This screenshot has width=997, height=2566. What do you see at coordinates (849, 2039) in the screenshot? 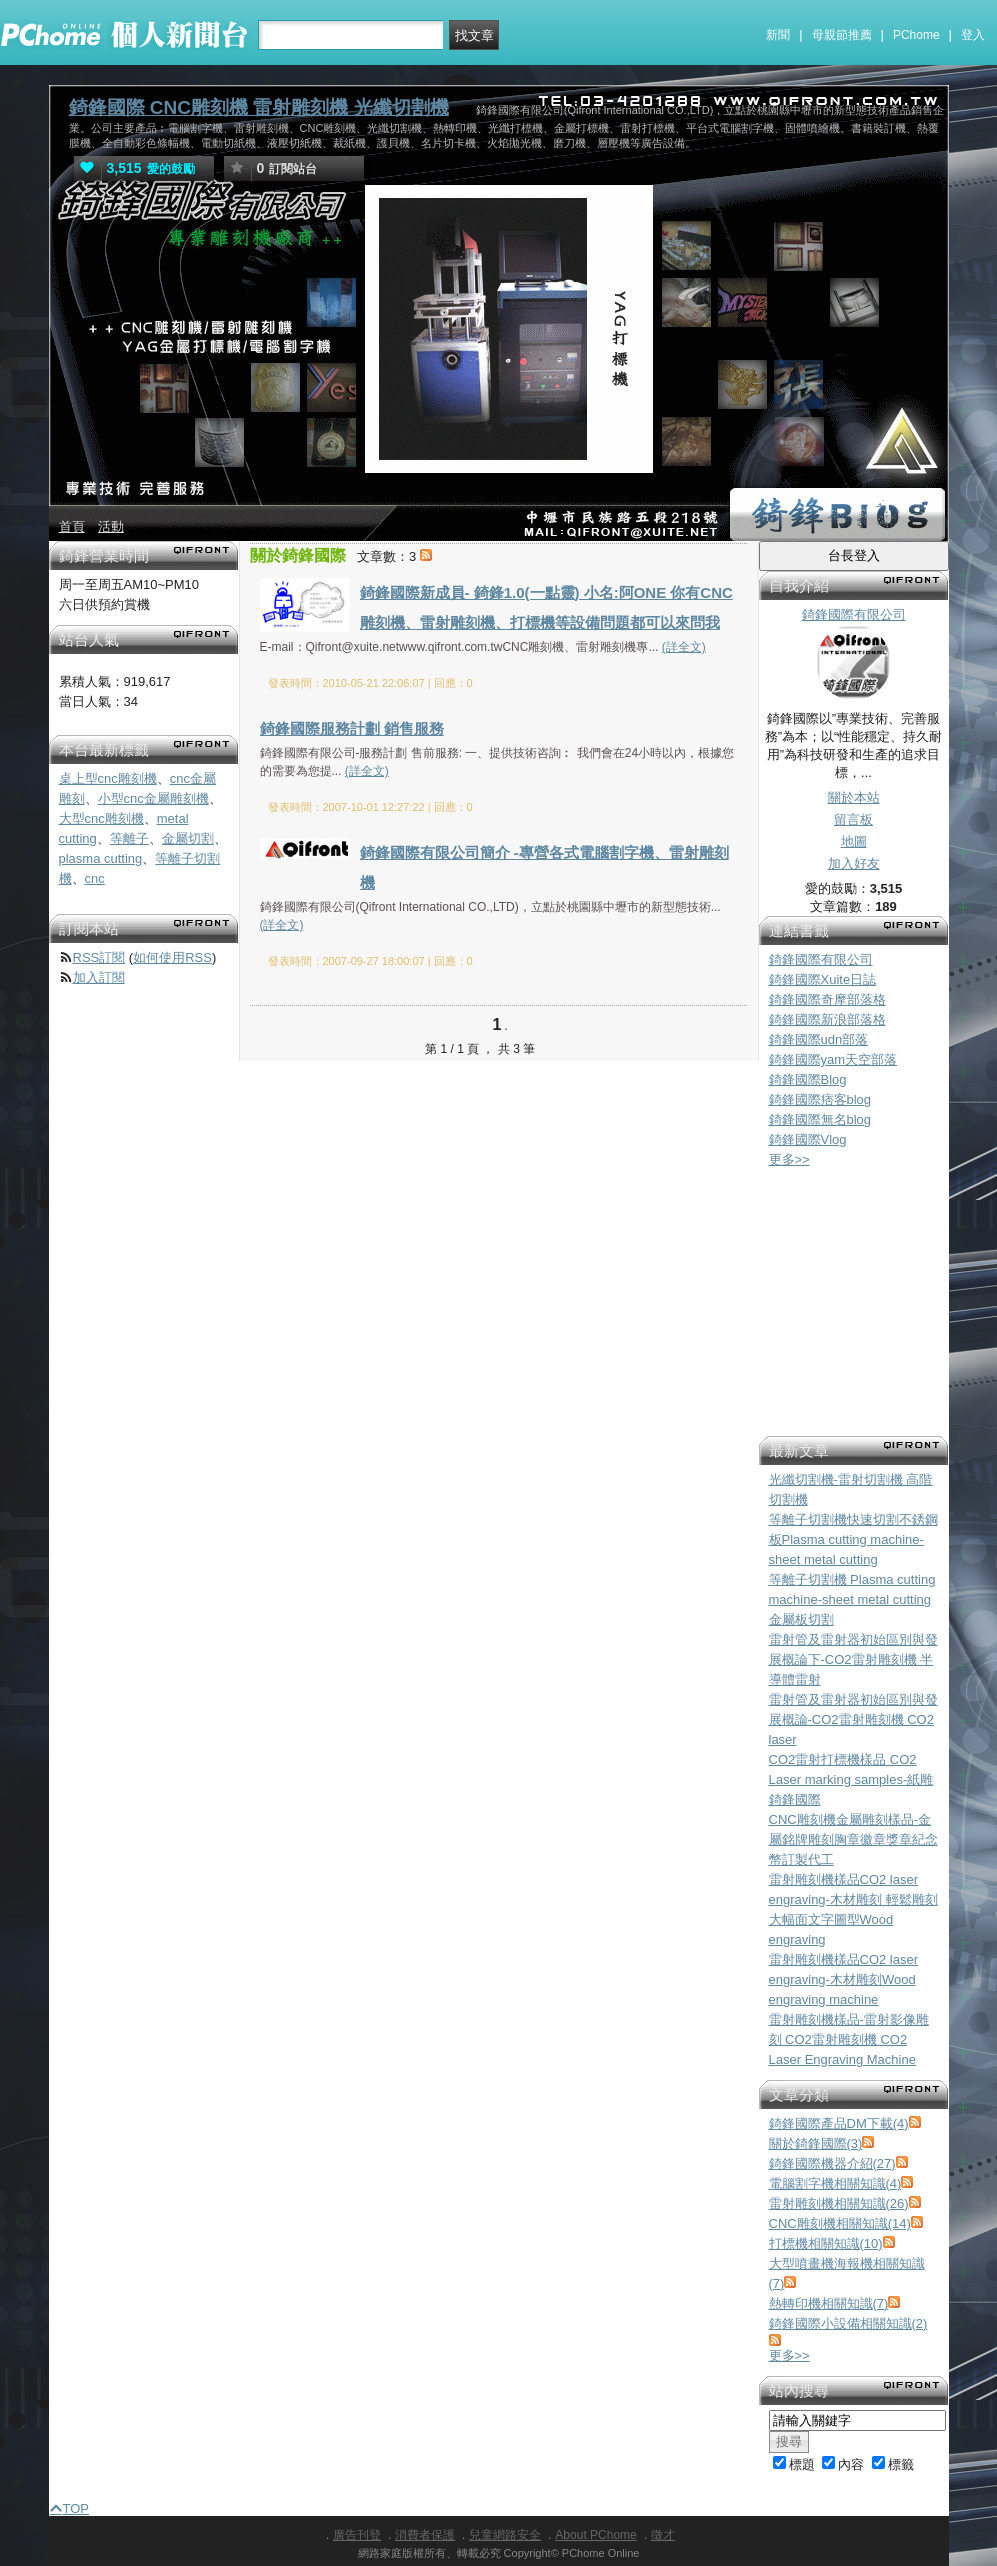
I see `雷射雕刻機樣品-雷射影像雕刻 CO2雷射雕刻機 CO2 Laser Engraving Machine` at bounding box center [849, 2039].